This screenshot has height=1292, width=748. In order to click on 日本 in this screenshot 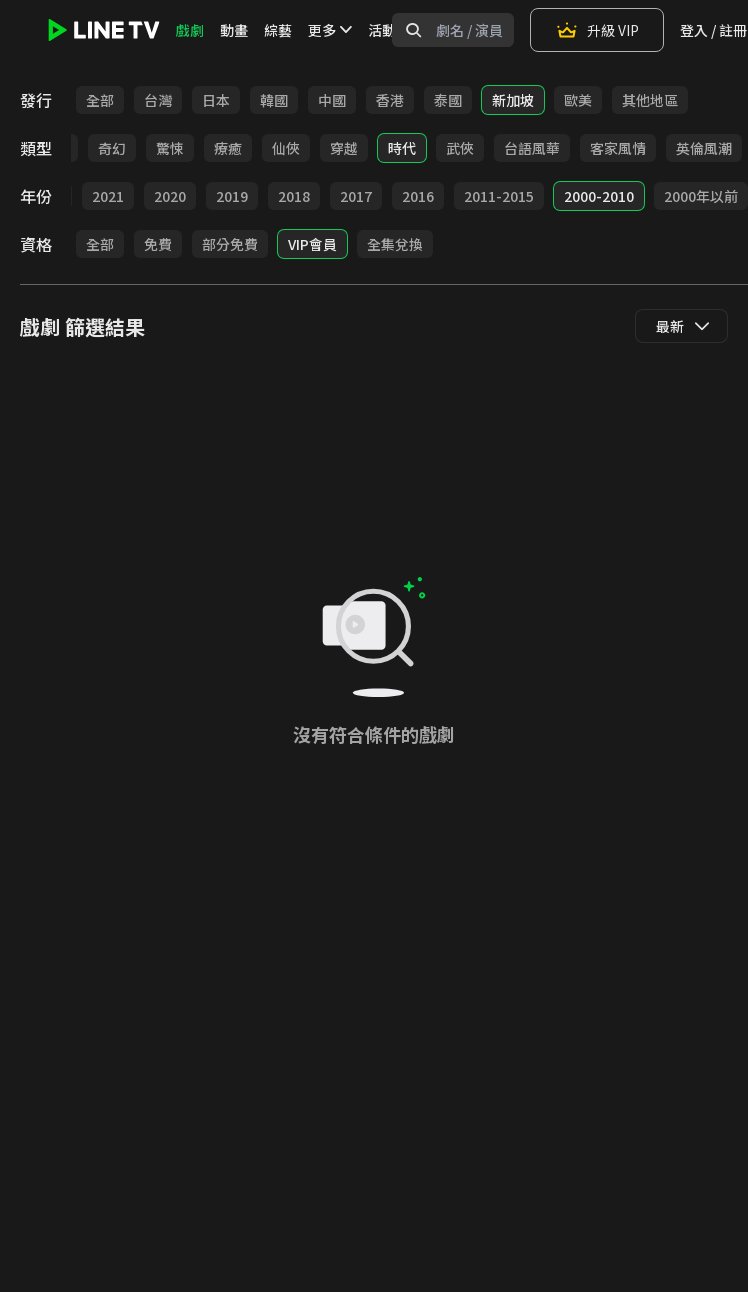, I will do `click(216, 100)`.